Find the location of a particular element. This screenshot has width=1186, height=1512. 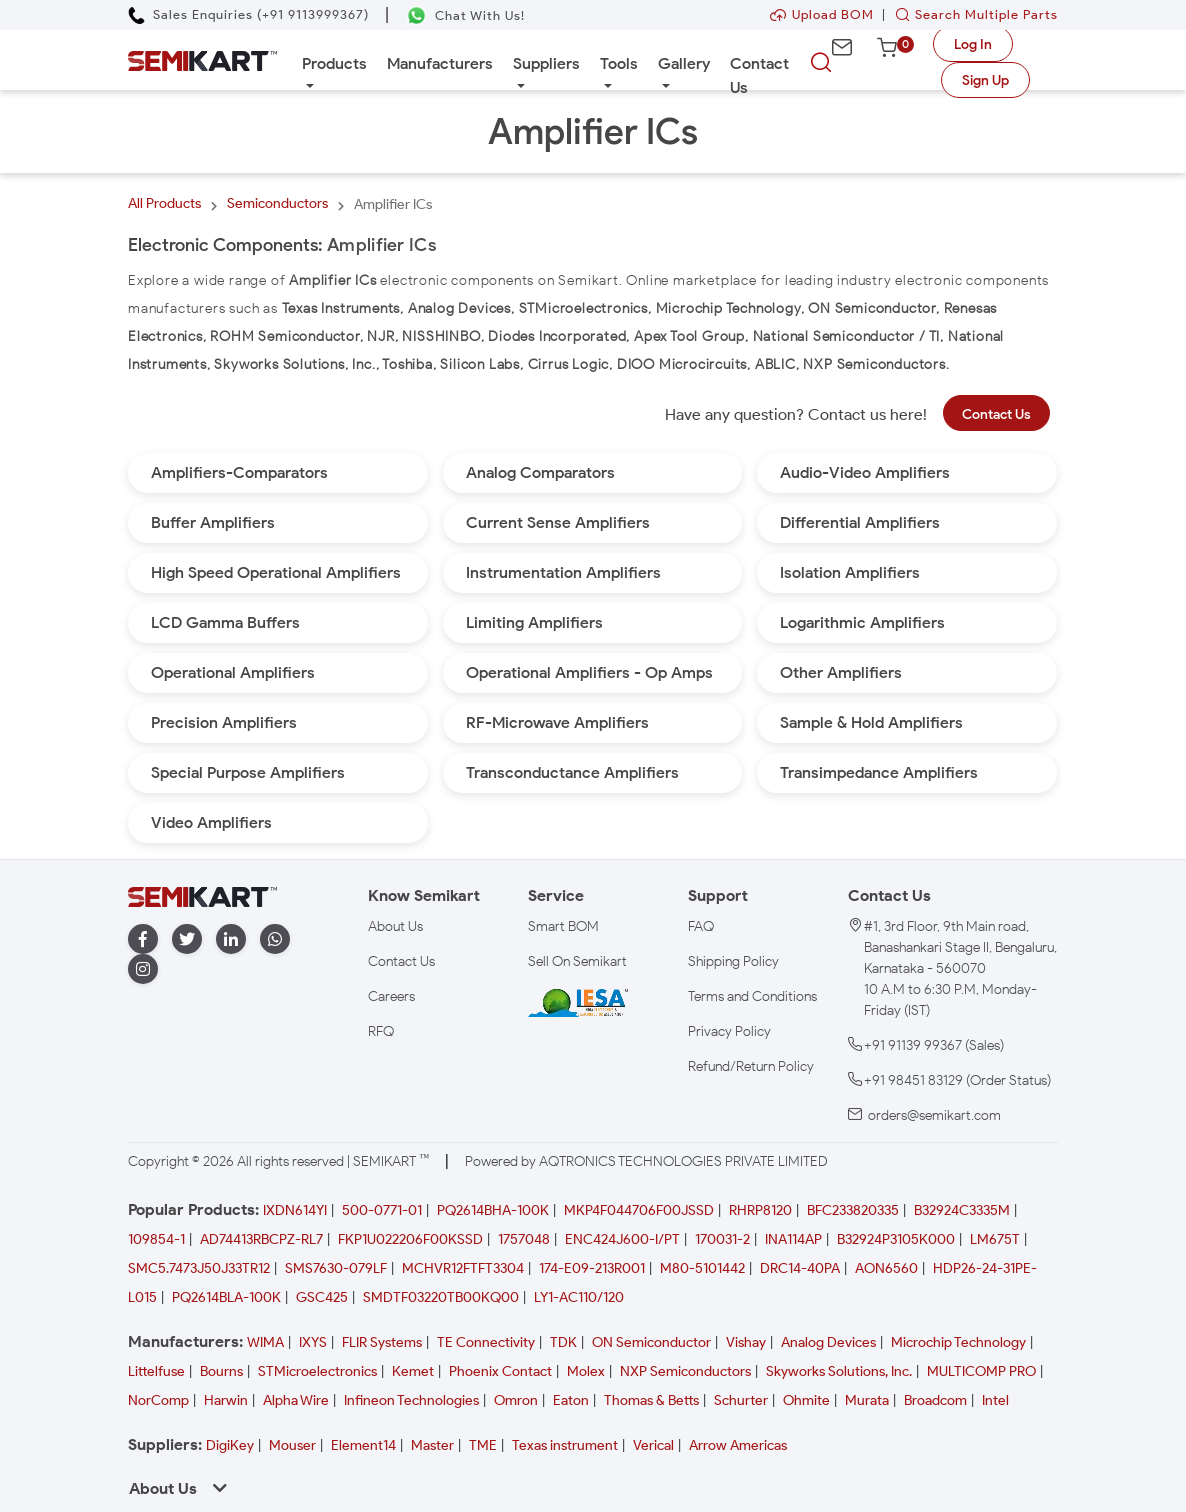

Ohmite is located at coordinates (806, 1400).